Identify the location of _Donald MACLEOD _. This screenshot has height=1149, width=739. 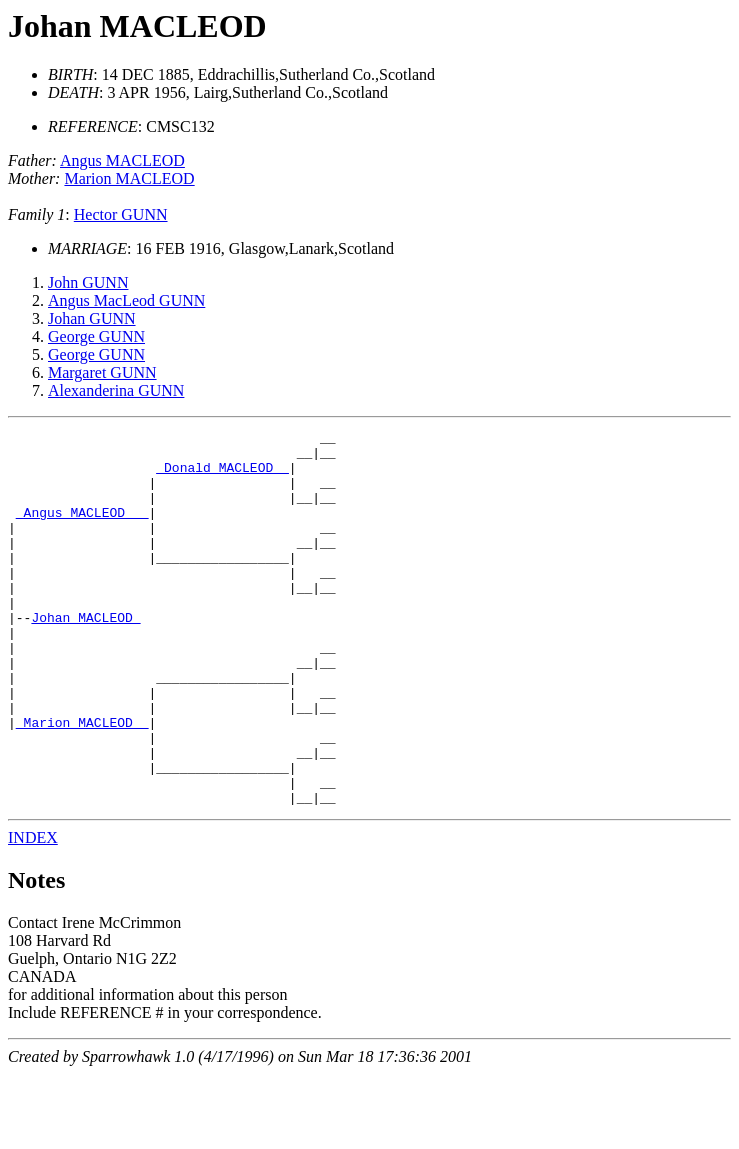
(222, 476).